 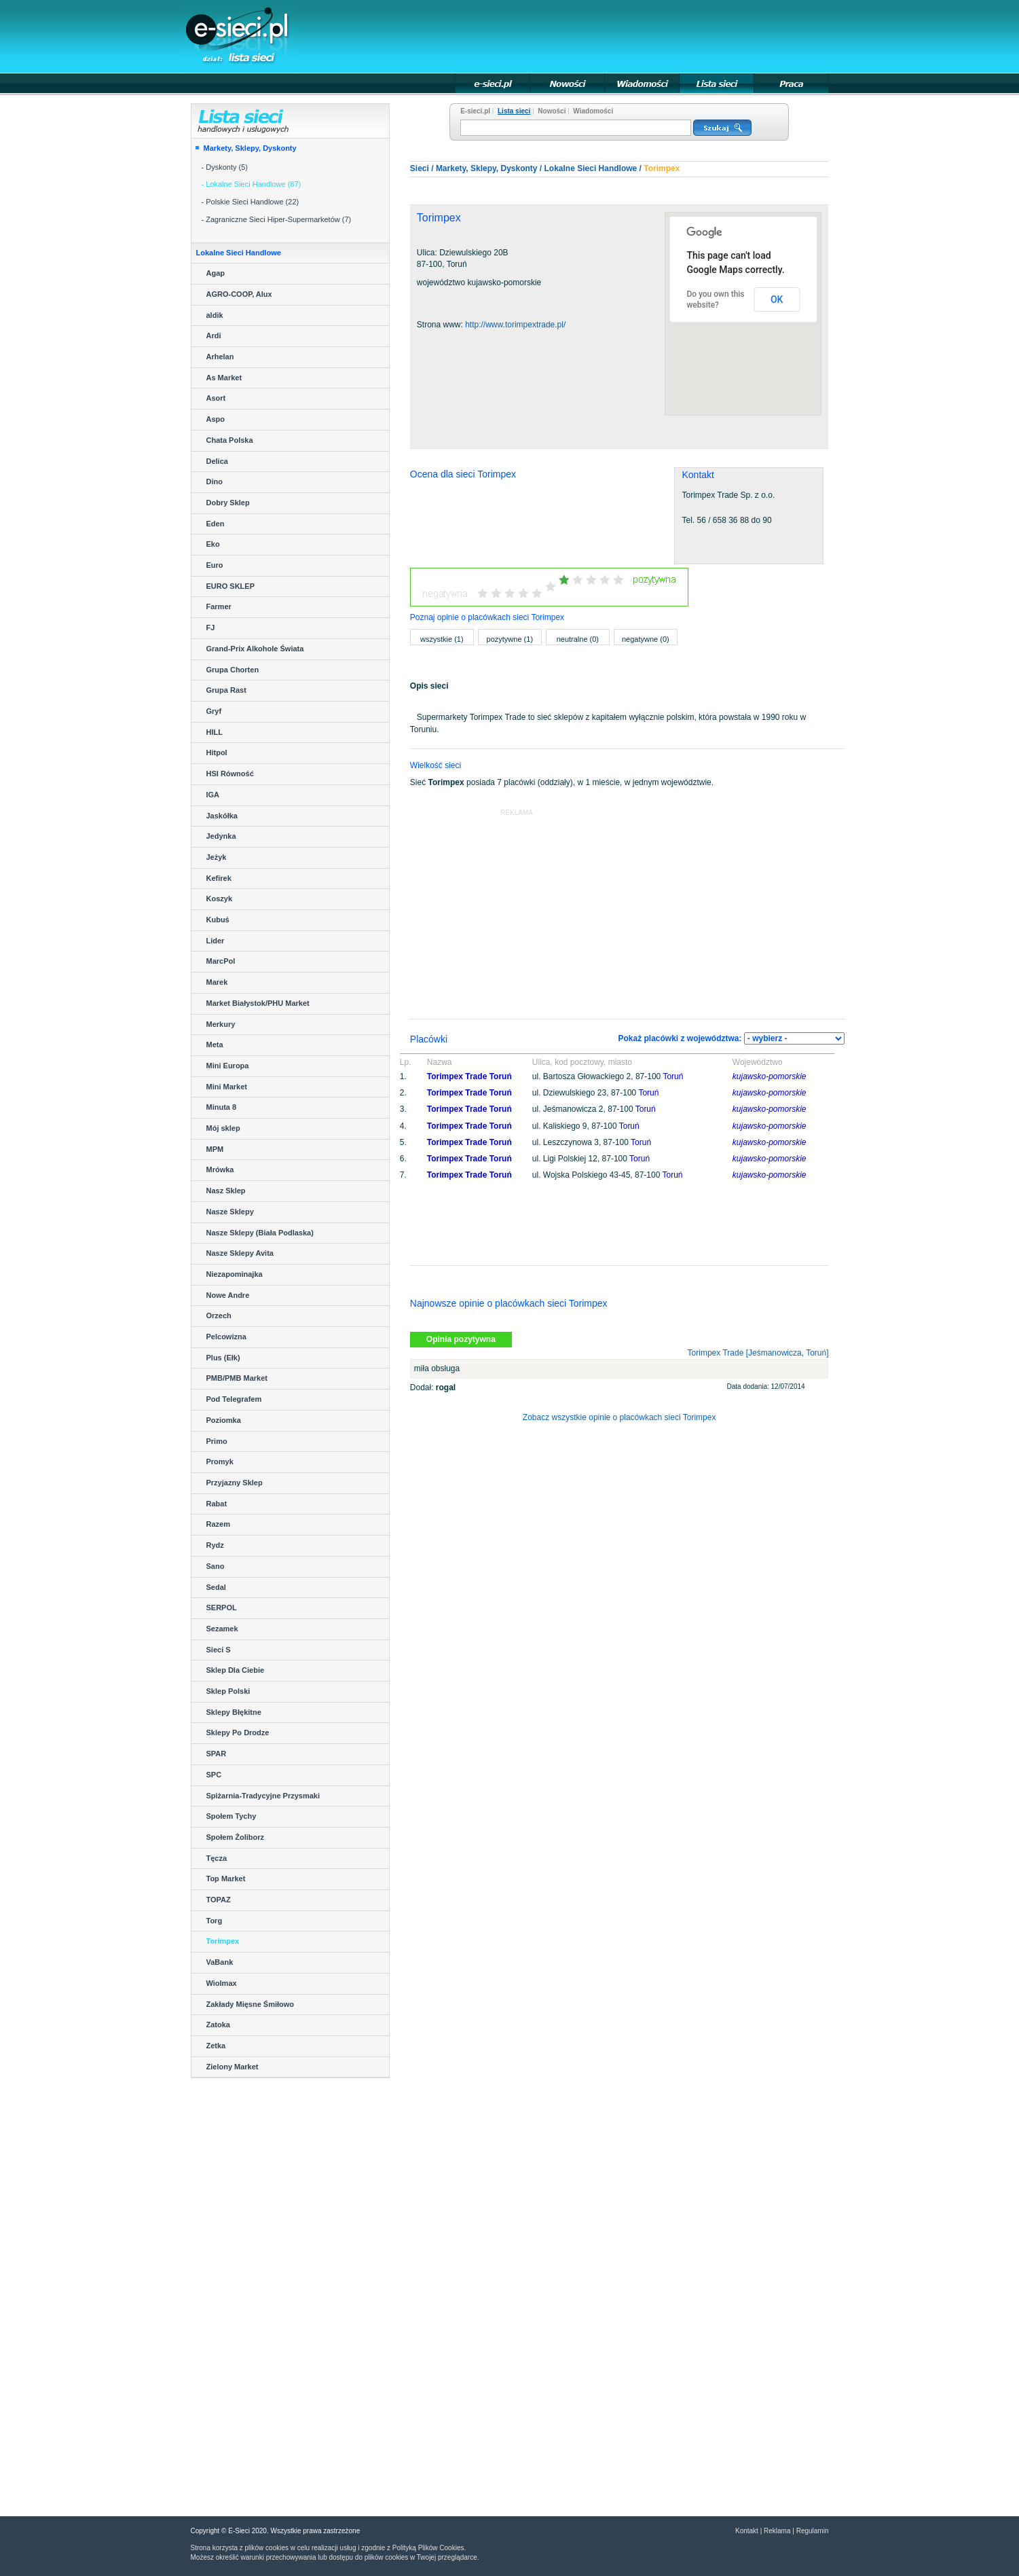 I want to click on - Dyskonty (5), so click(x=225, y=167).